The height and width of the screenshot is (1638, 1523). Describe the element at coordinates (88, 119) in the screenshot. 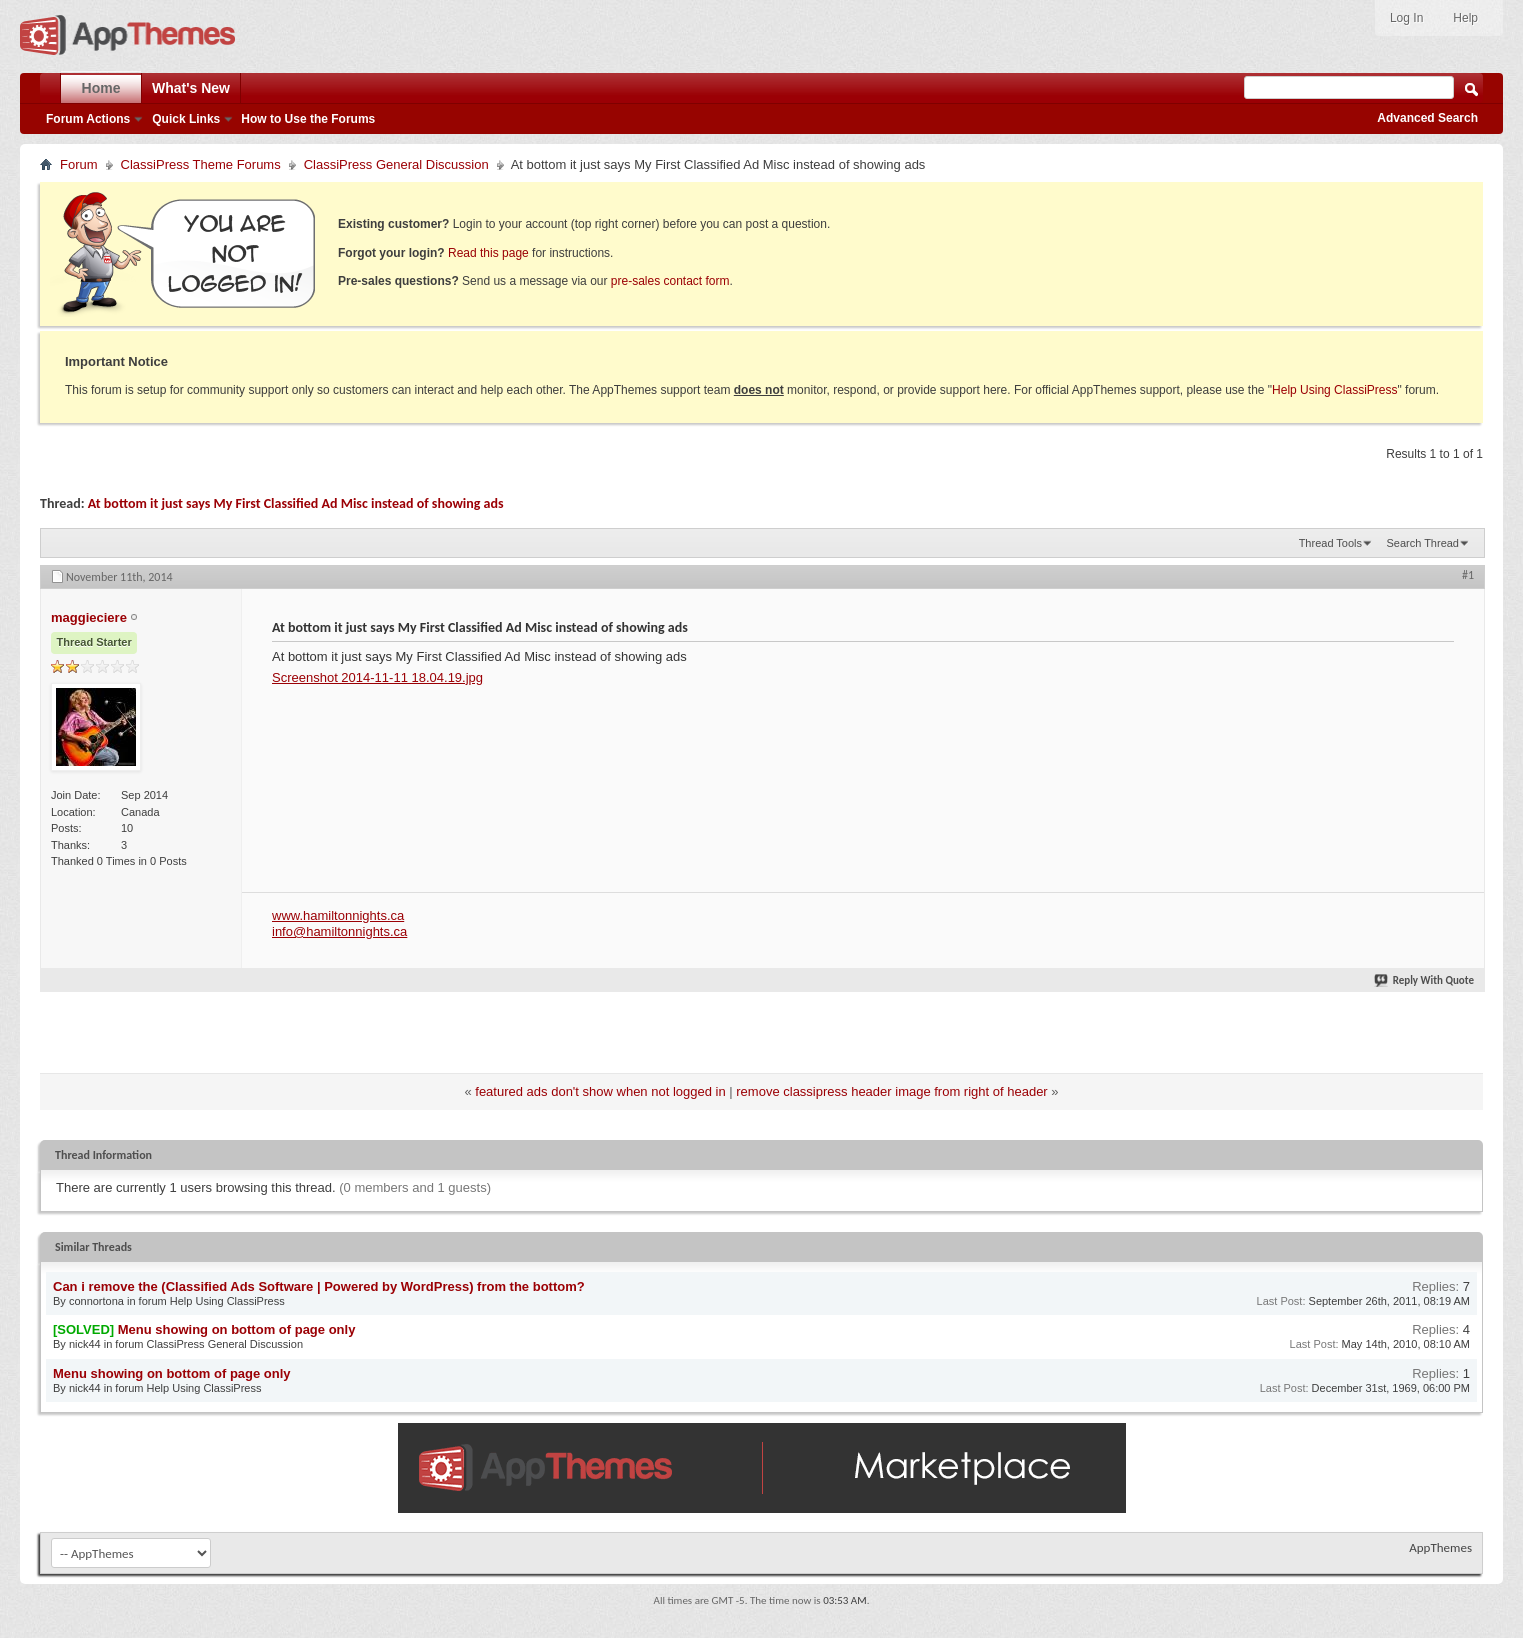

I see `Forum Actions` at that location.